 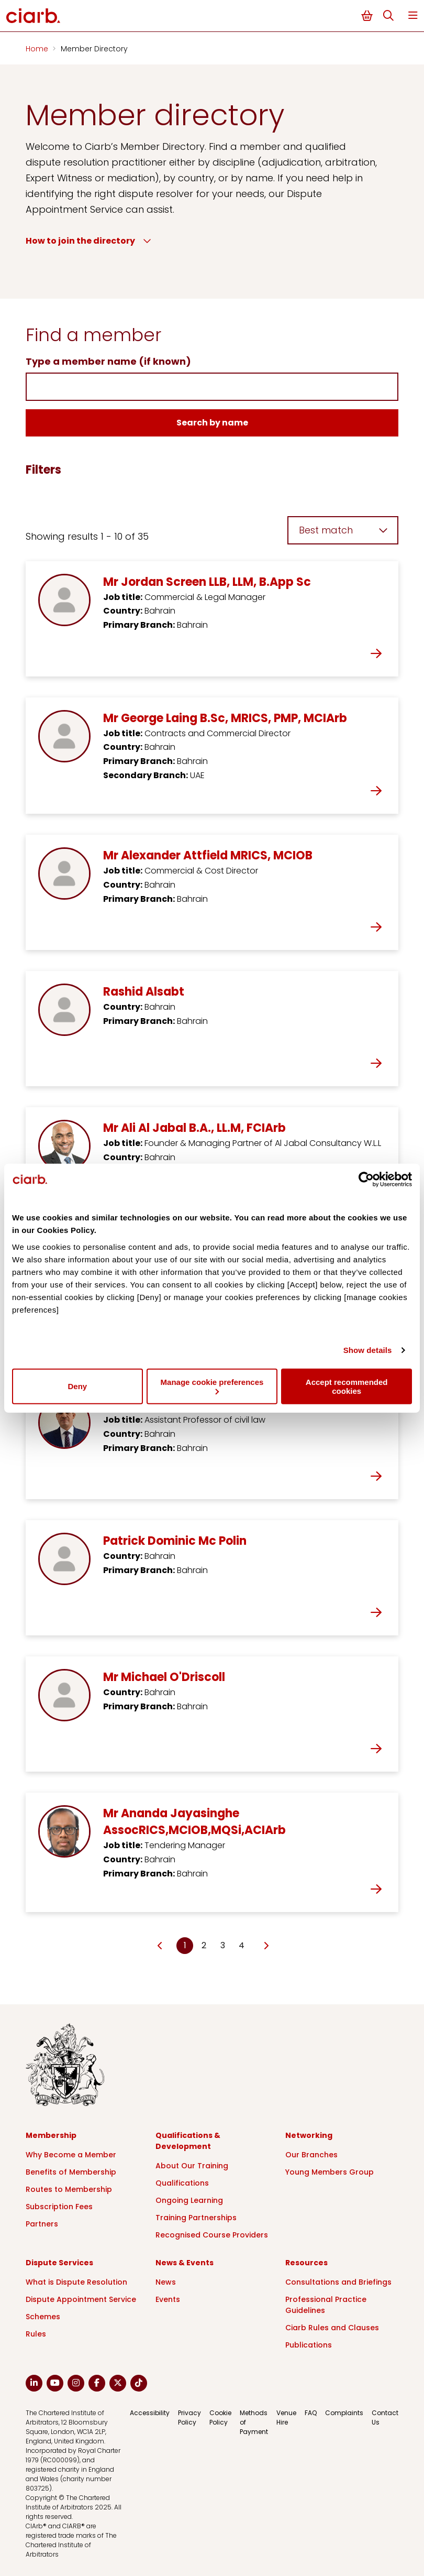 What do you see at coordinates (204, 1945) in the screenshot?
I see `2 [Go to page Microsoft.AspNetCore.Mvc.Rendering.TagBuilder]` at bounding box center [204, 1945].